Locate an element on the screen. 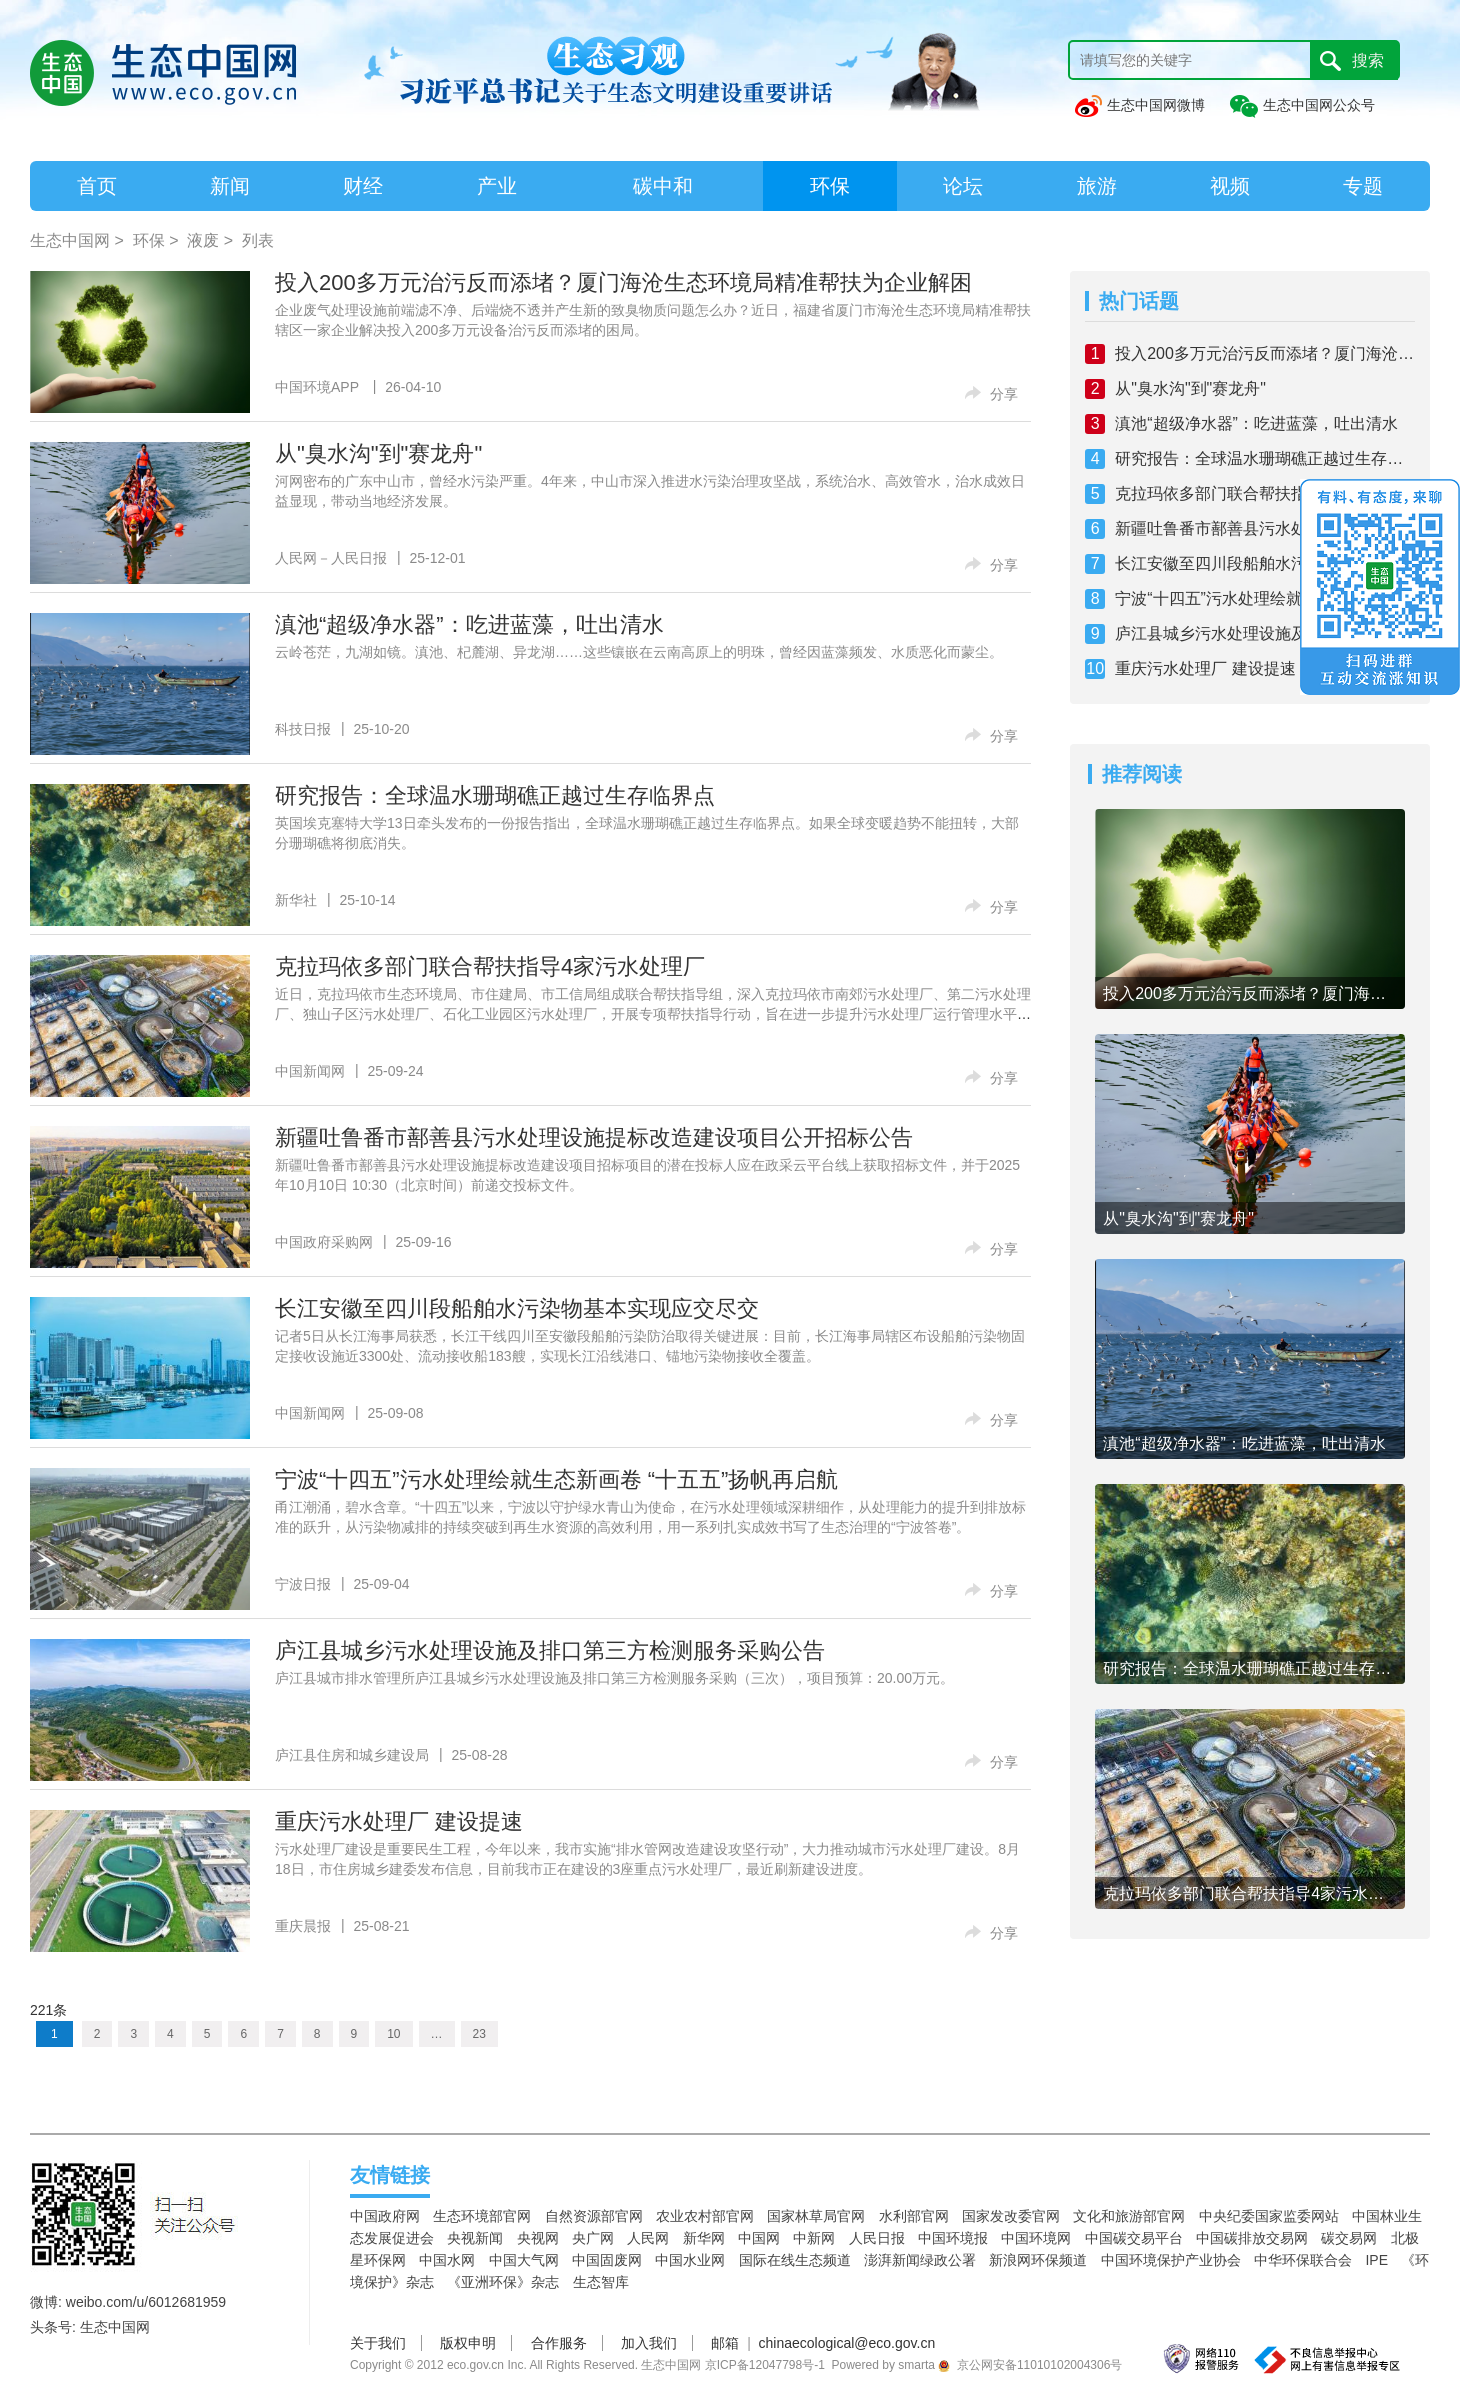 The image size is (1460, 2396). 自然资源部官网 is located at coordinates (594, 2216).